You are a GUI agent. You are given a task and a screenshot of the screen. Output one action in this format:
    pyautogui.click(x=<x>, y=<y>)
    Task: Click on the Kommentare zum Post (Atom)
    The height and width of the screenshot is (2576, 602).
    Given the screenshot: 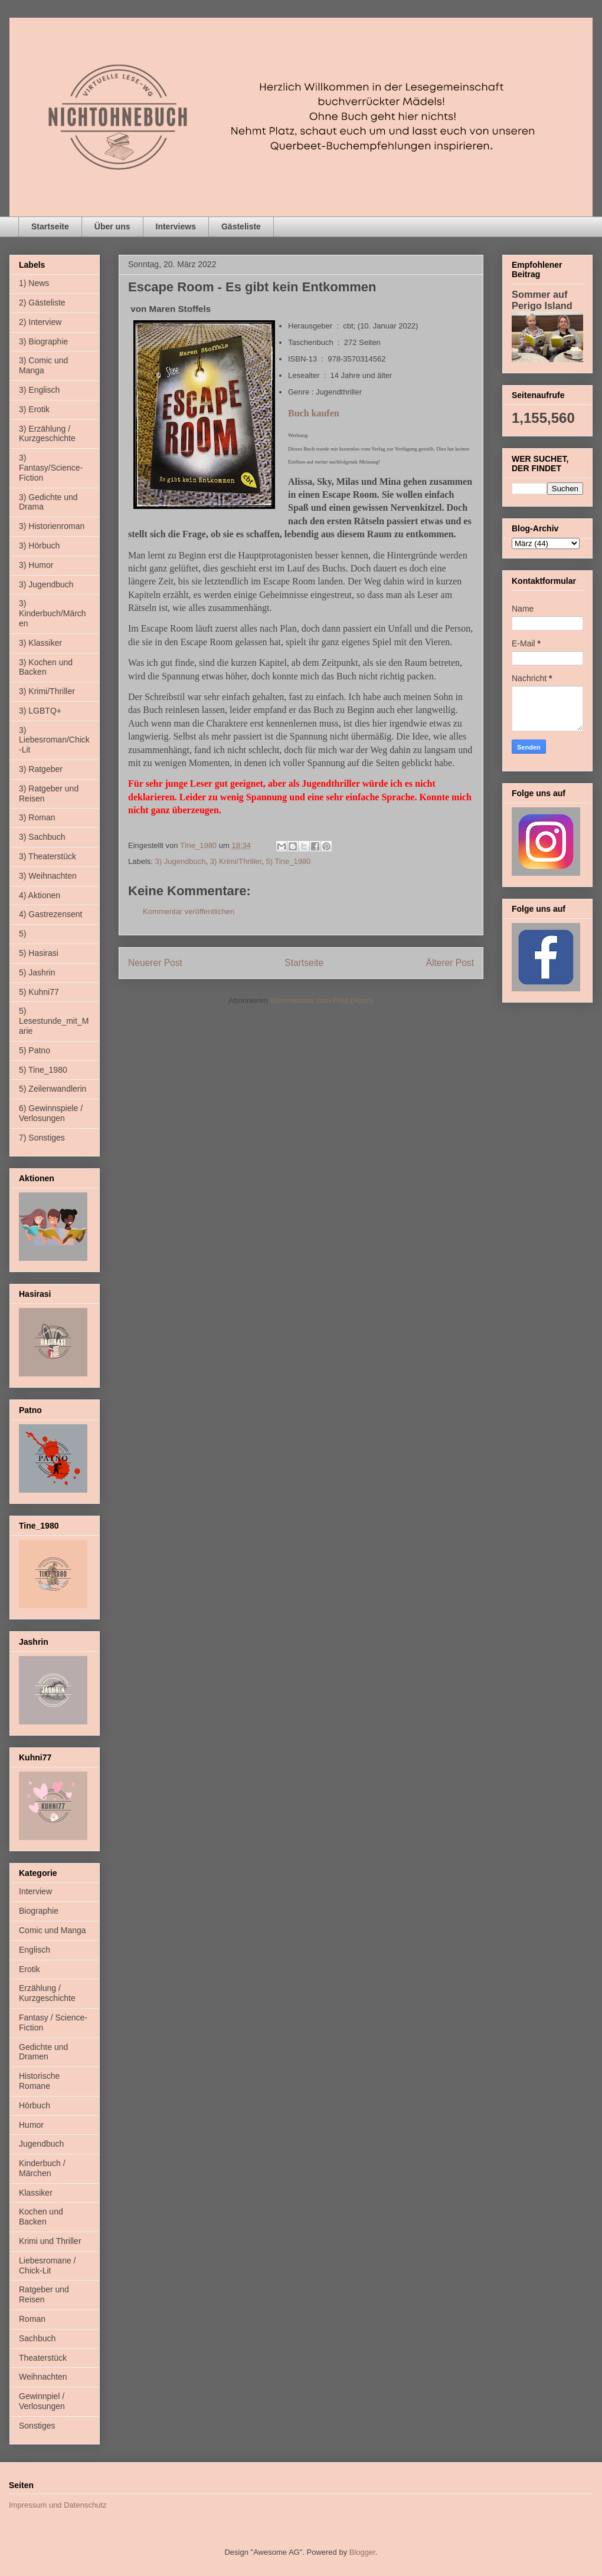 What is the action you would take?
    pyautogui.click(x=322, y=1000)
    